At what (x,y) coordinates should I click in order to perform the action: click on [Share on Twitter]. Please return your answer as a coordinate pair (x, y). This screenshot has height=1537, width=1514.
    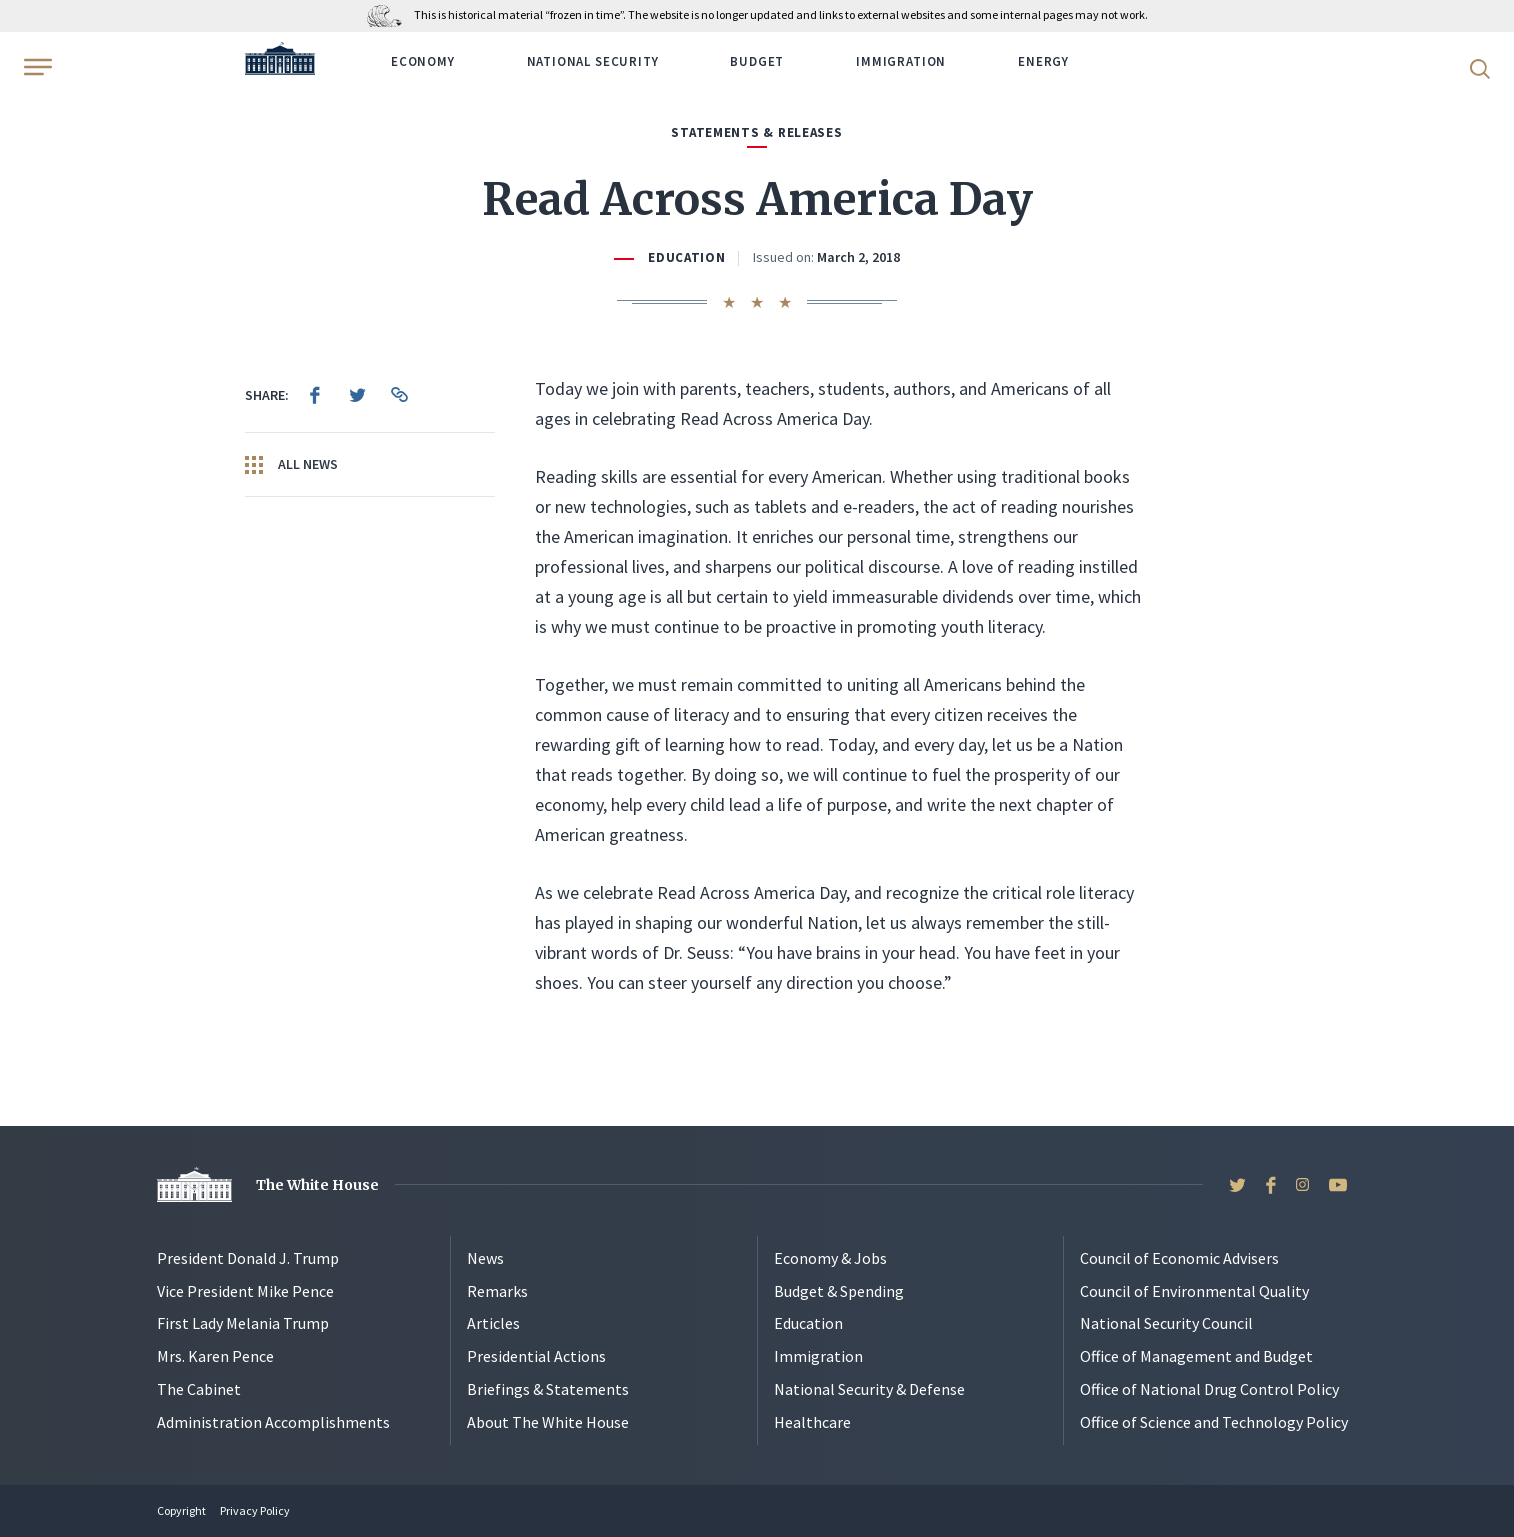
    Looking at the image, I should click on (357, 395).